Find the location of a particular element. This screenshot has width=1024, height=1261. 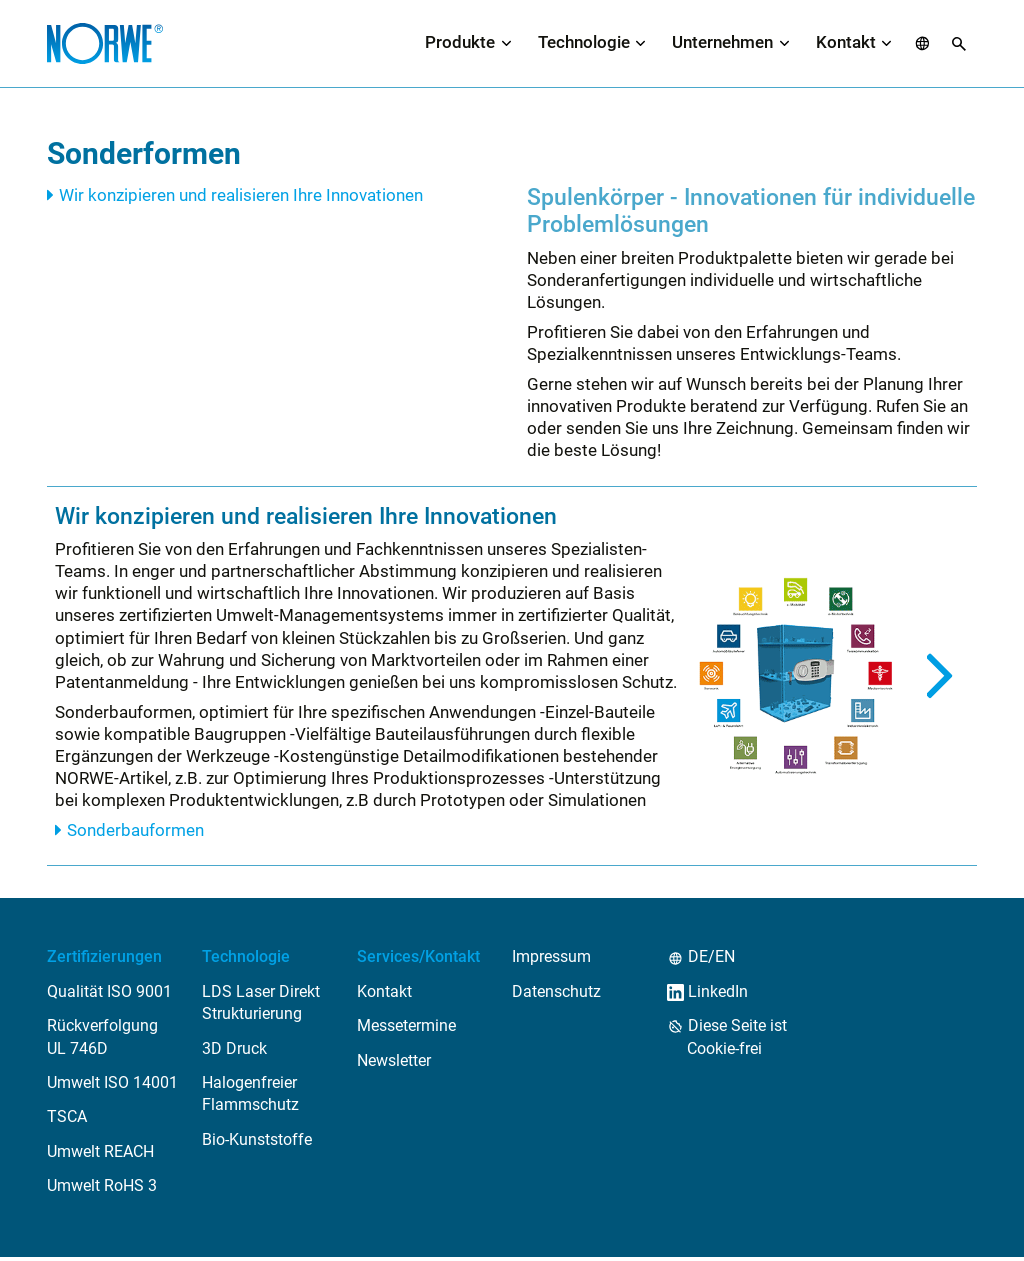

LDS Laser Direkt Strukturierung is located at coordinates (261, 1005).